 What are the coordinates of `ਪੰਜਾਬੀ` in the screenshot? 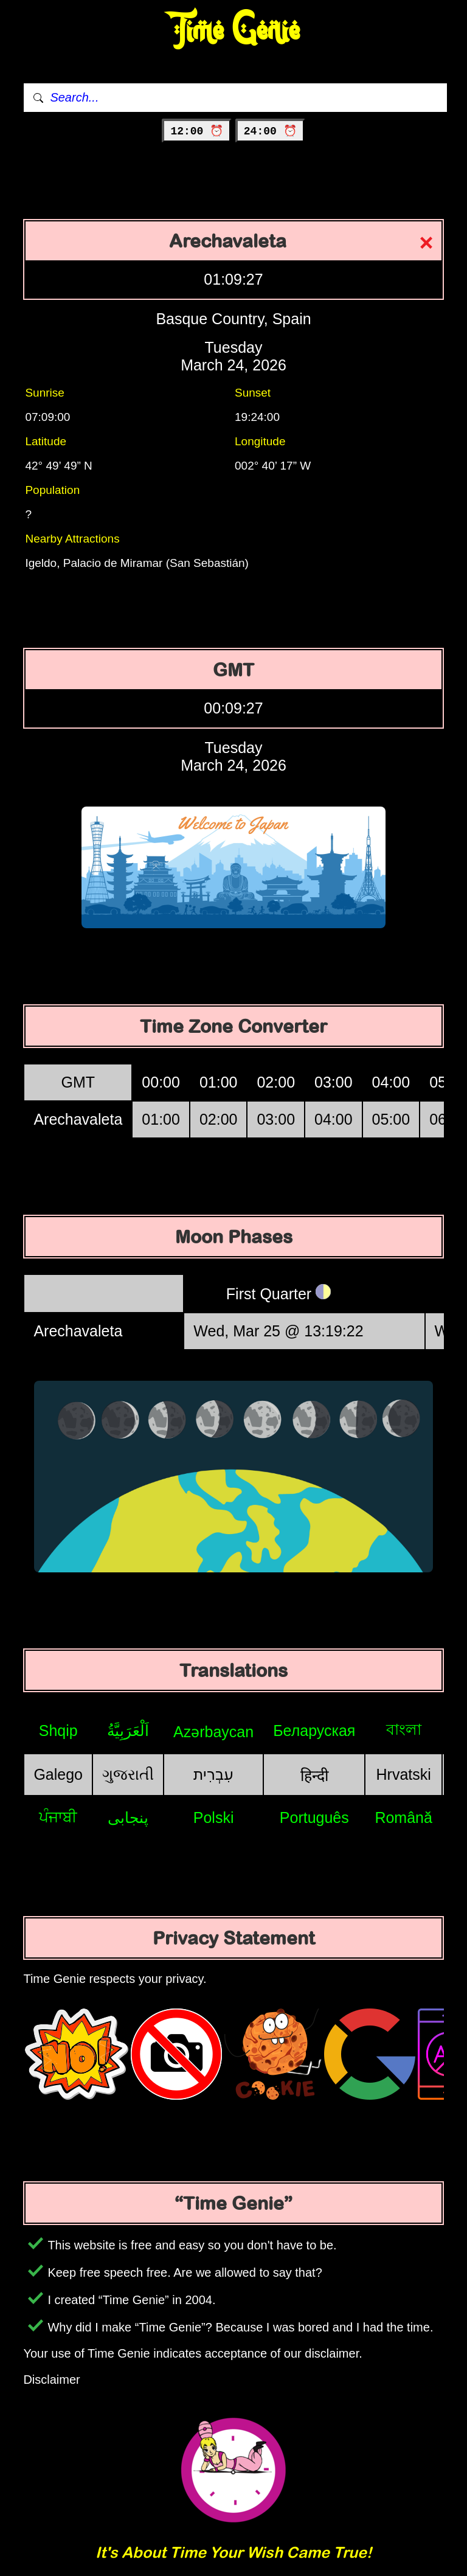 It's located at (58, 1816).